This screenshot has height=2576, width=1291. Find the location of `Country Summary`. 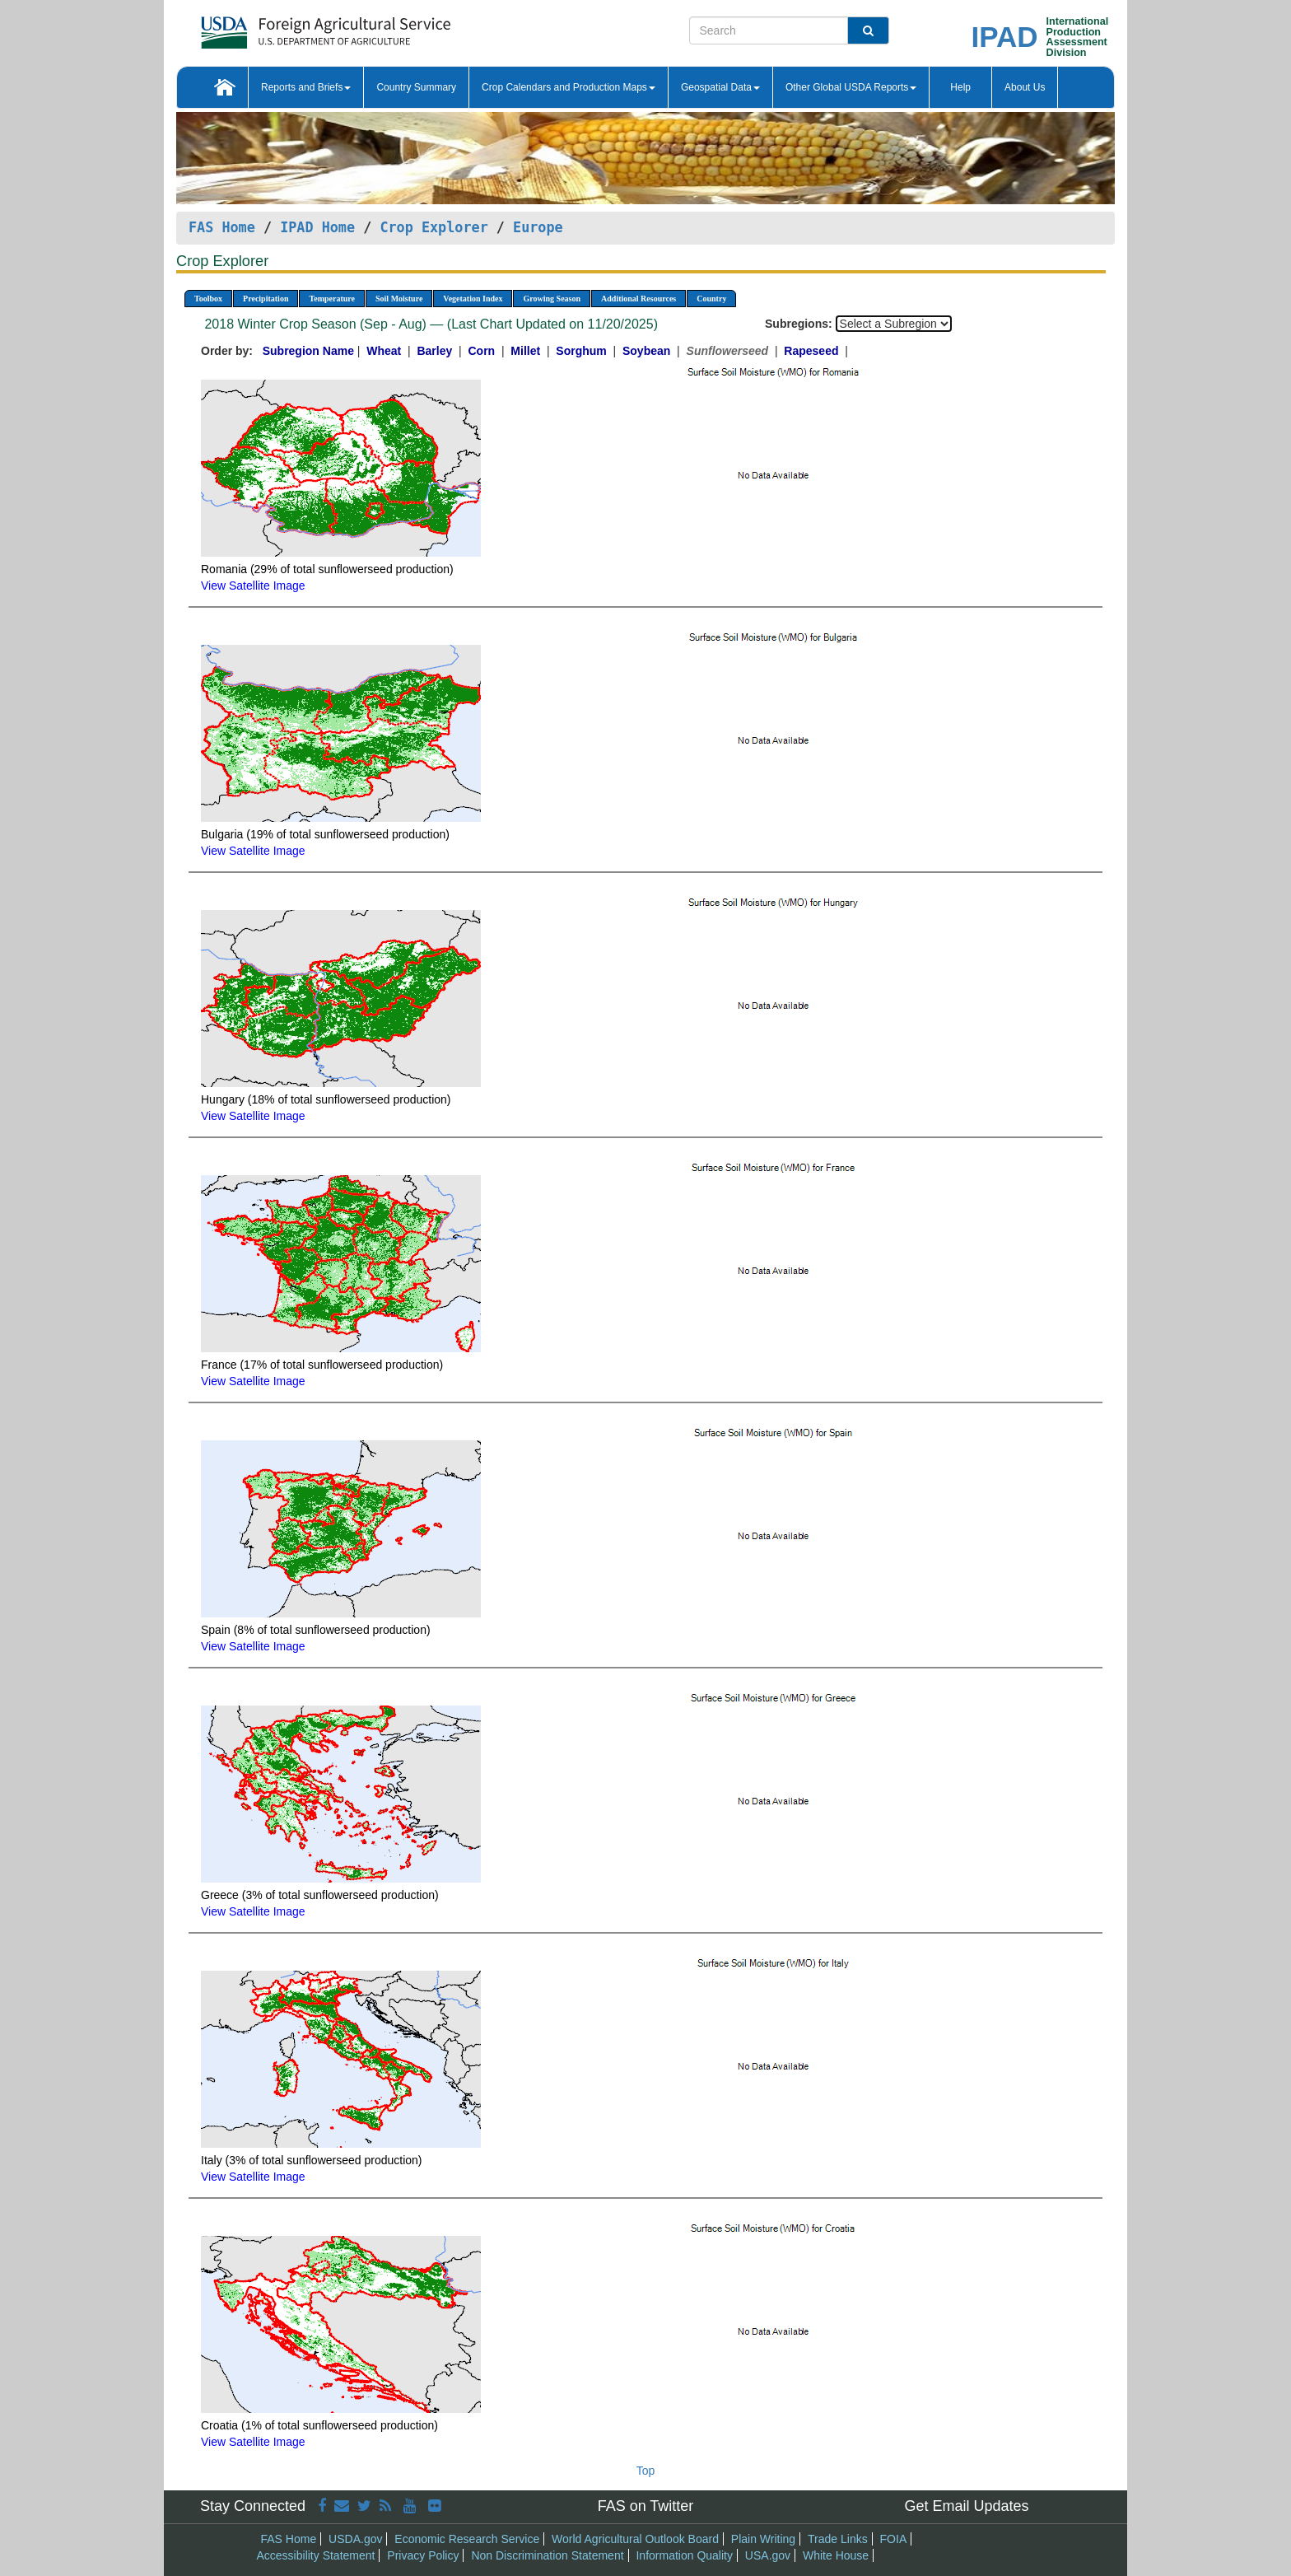

Country Summary is located at coordinates (416, 87).